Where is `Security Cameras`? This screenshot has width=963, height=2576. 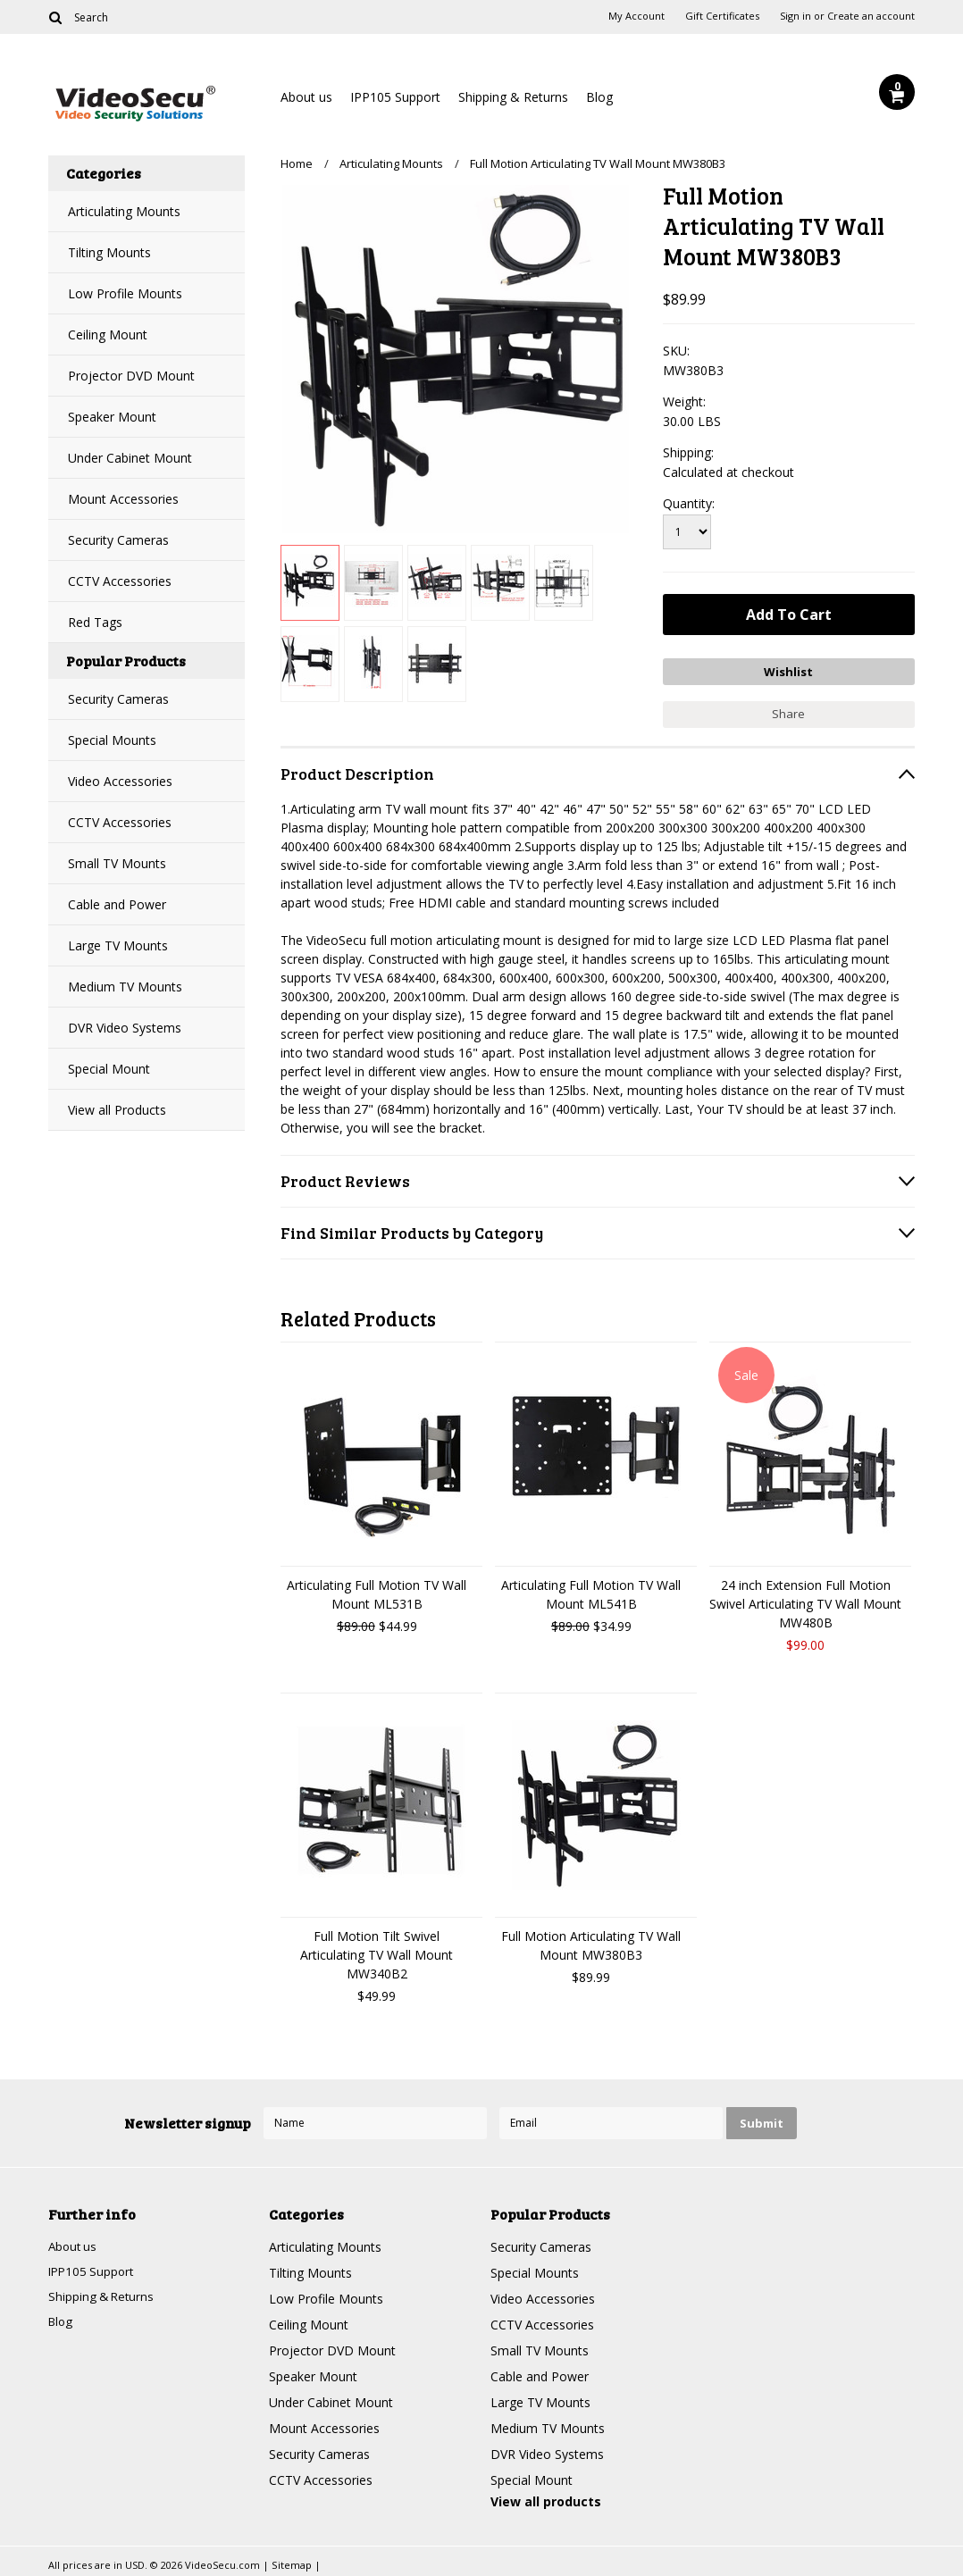
Security Cameras is located at coordinates (118, 539).